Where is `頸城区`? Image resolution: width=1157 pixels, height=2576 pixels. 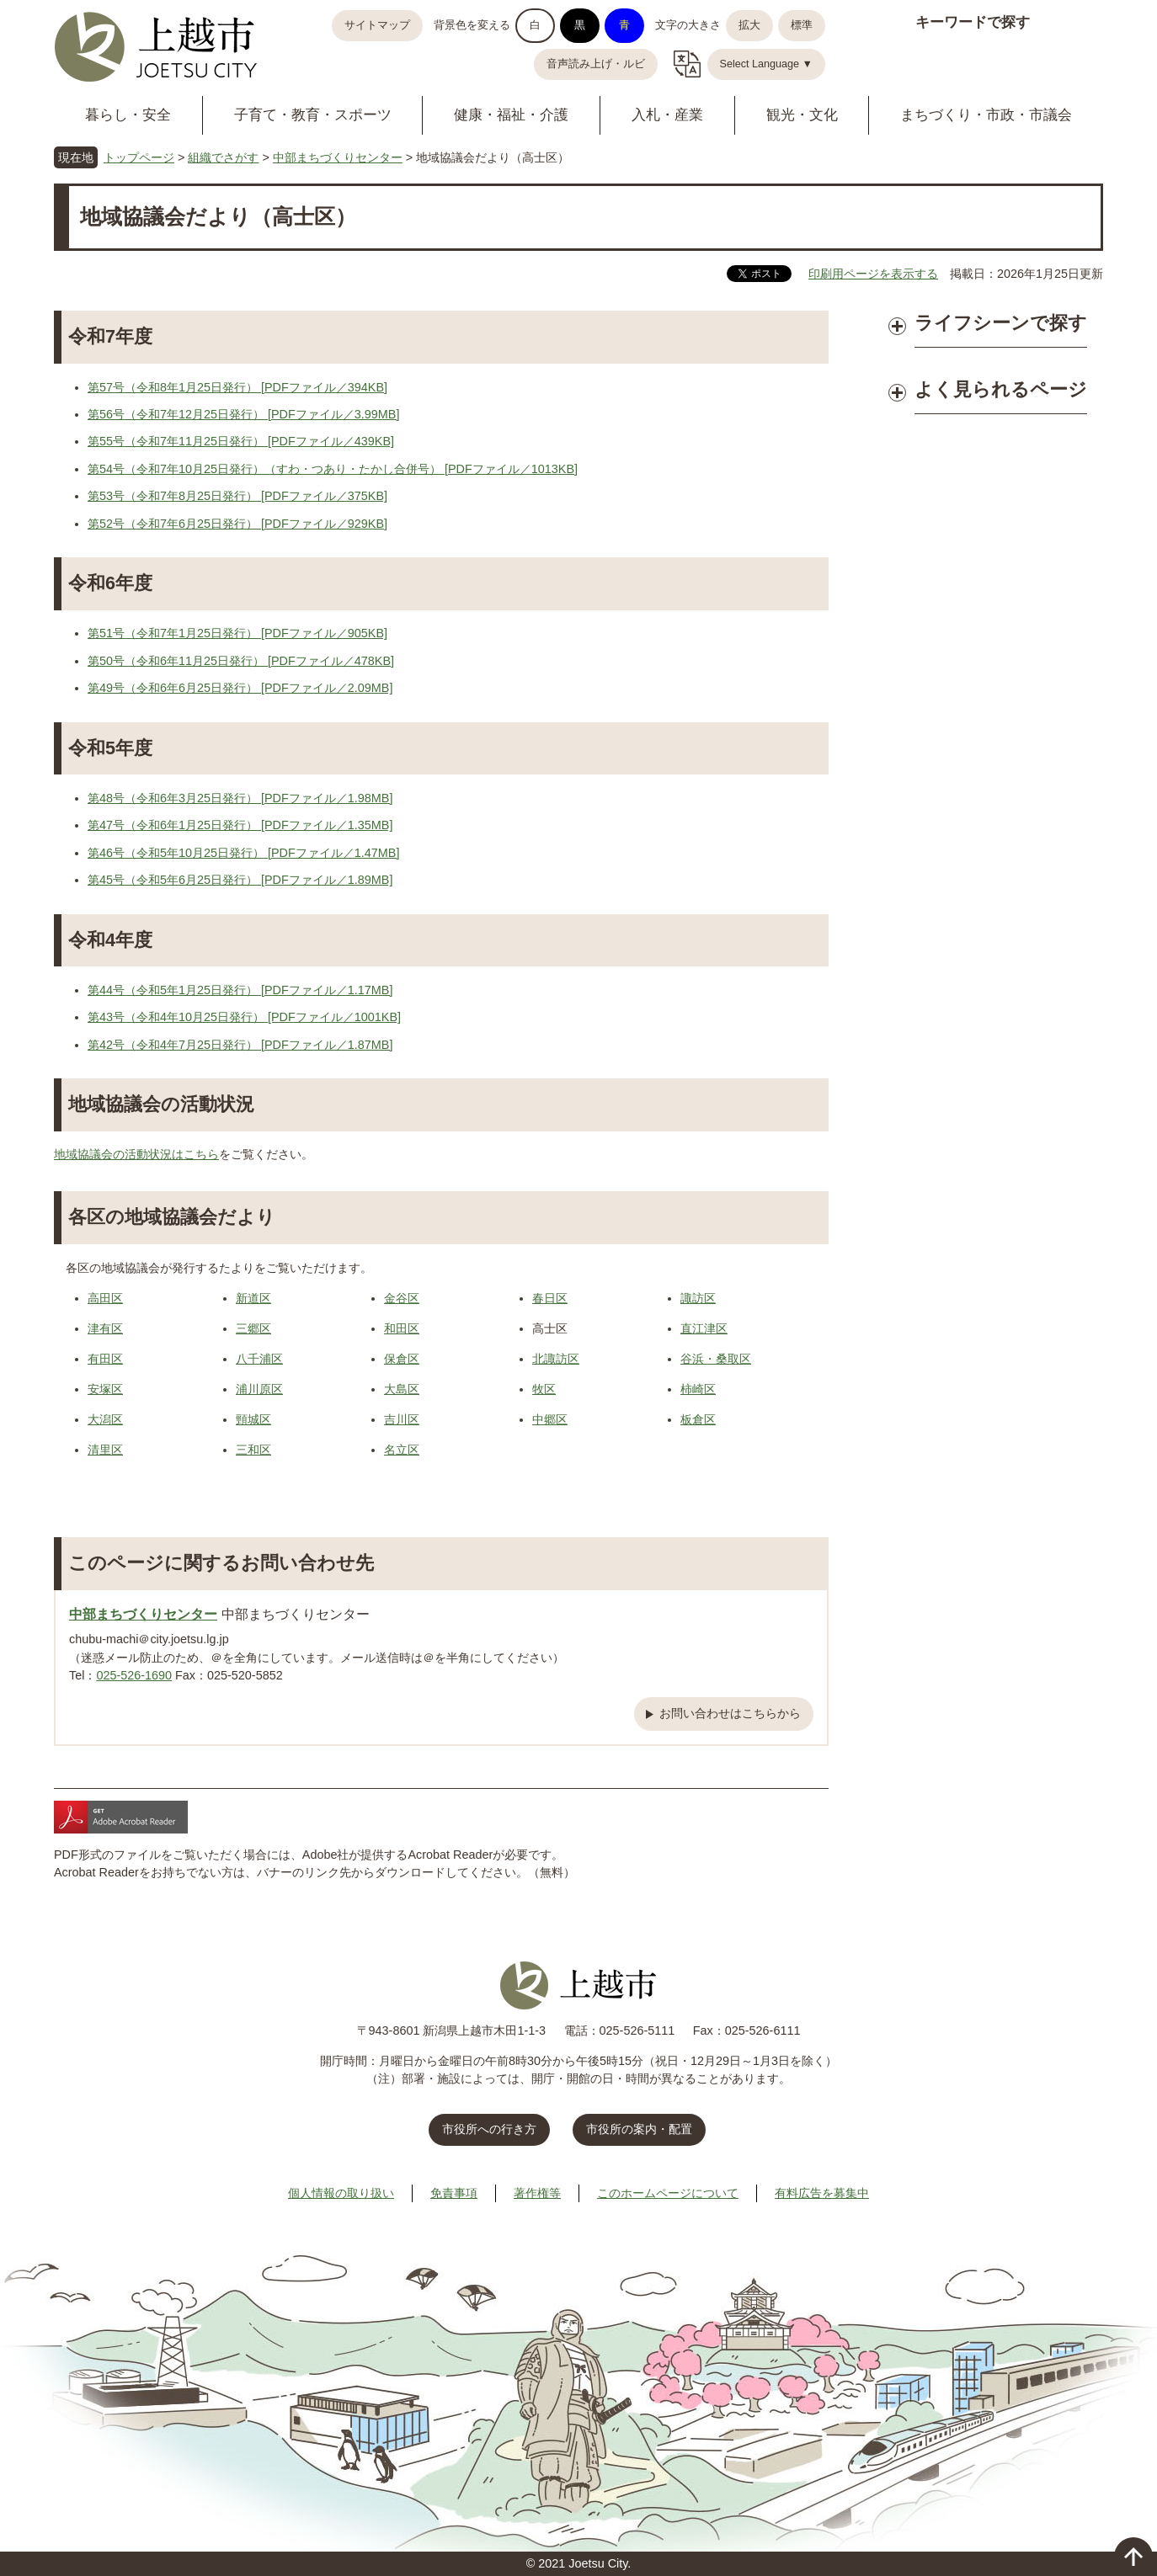
頸城区 is located at coordinates (253, 1419).